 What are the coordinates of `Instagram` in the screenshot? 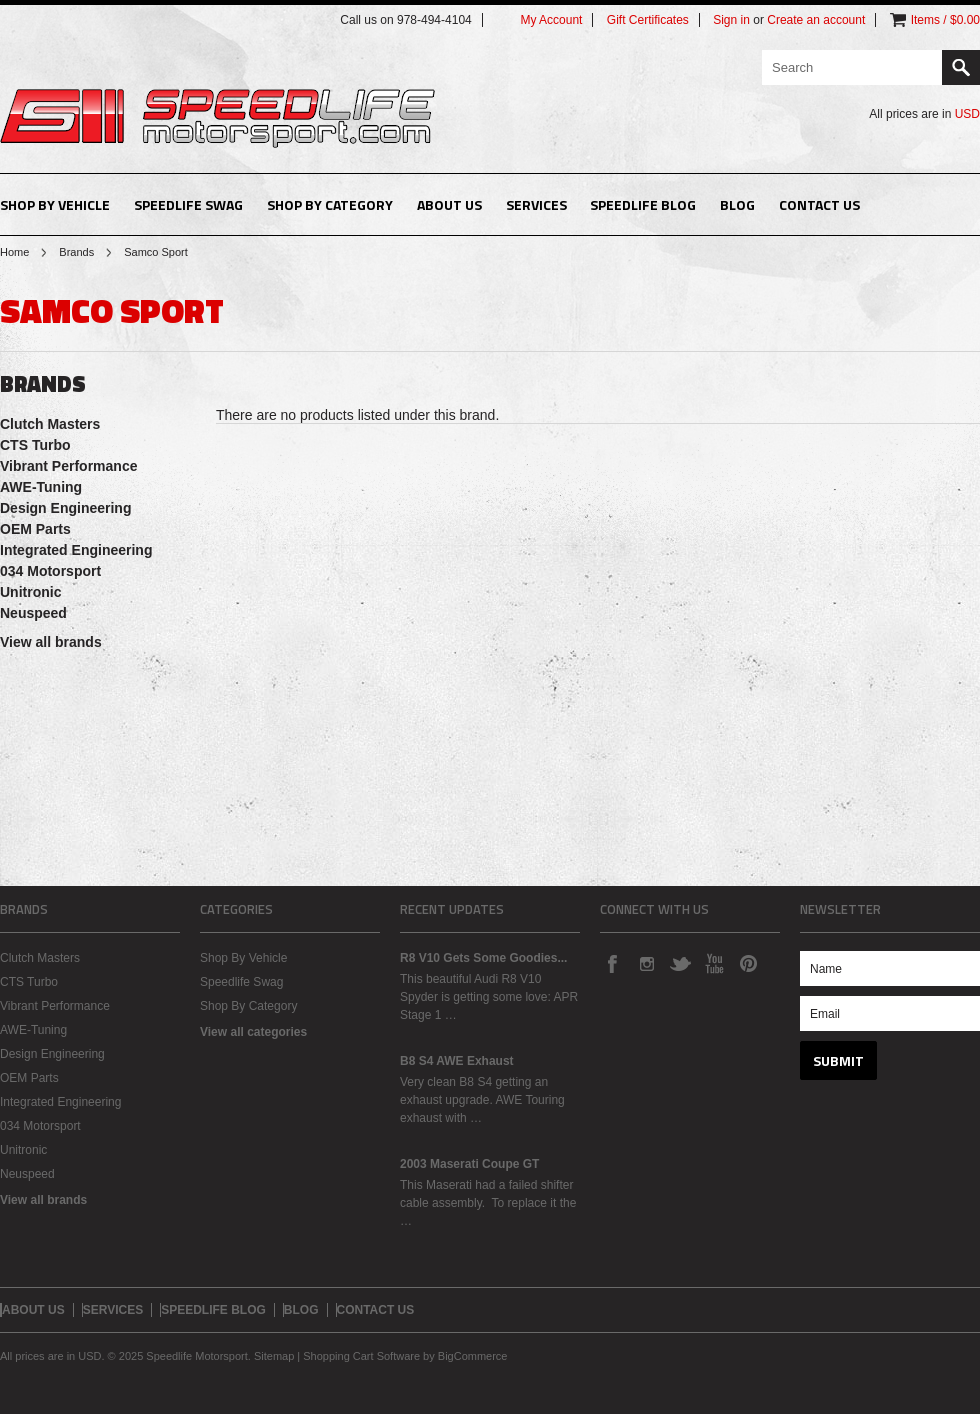 It's located at (646, 963).